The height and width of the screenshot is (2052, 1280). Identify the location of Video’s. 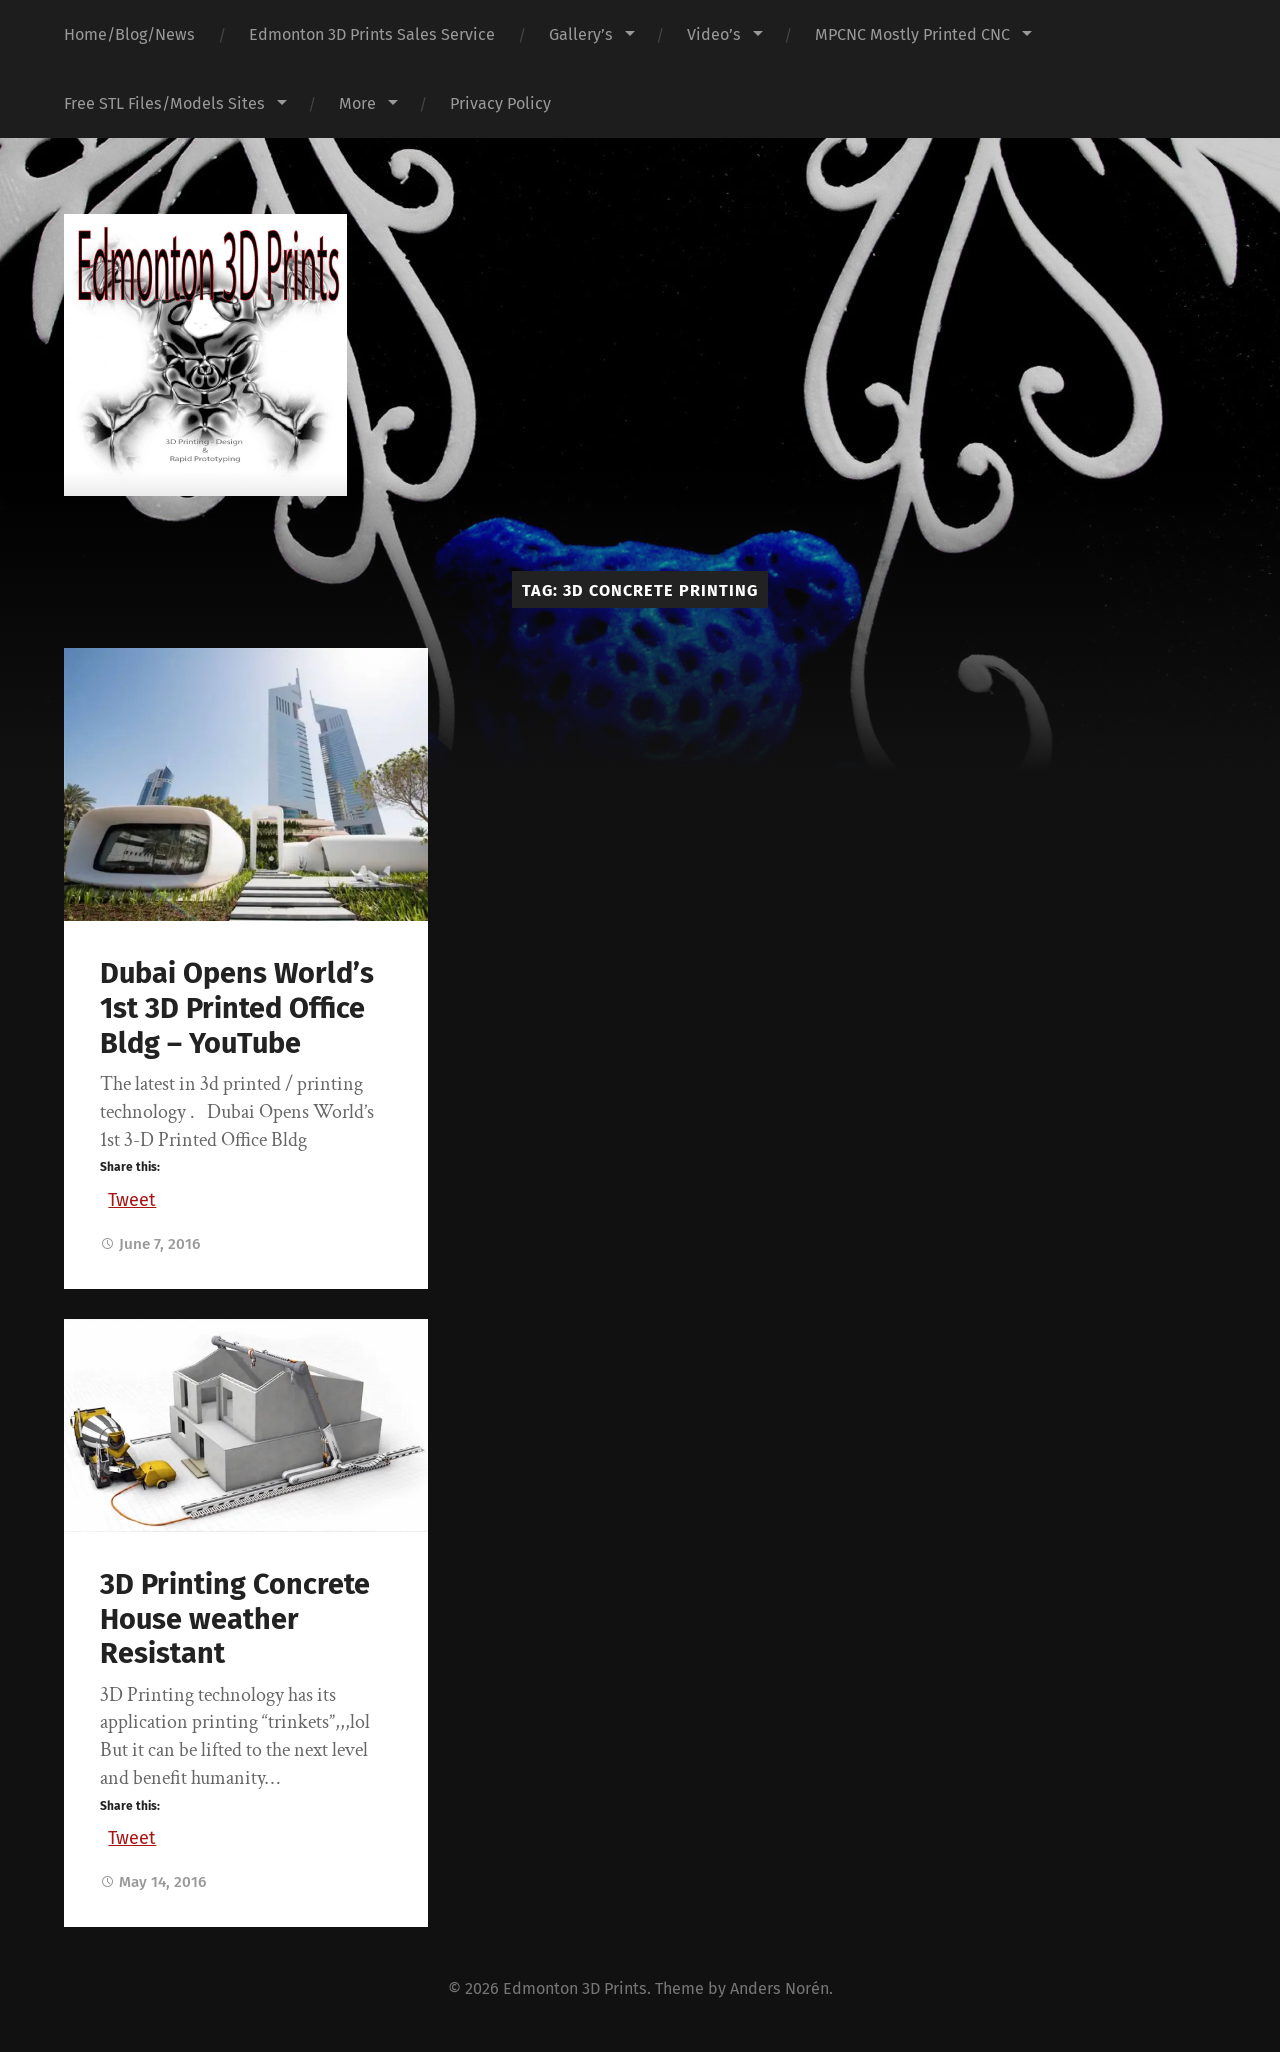
(714, 34).